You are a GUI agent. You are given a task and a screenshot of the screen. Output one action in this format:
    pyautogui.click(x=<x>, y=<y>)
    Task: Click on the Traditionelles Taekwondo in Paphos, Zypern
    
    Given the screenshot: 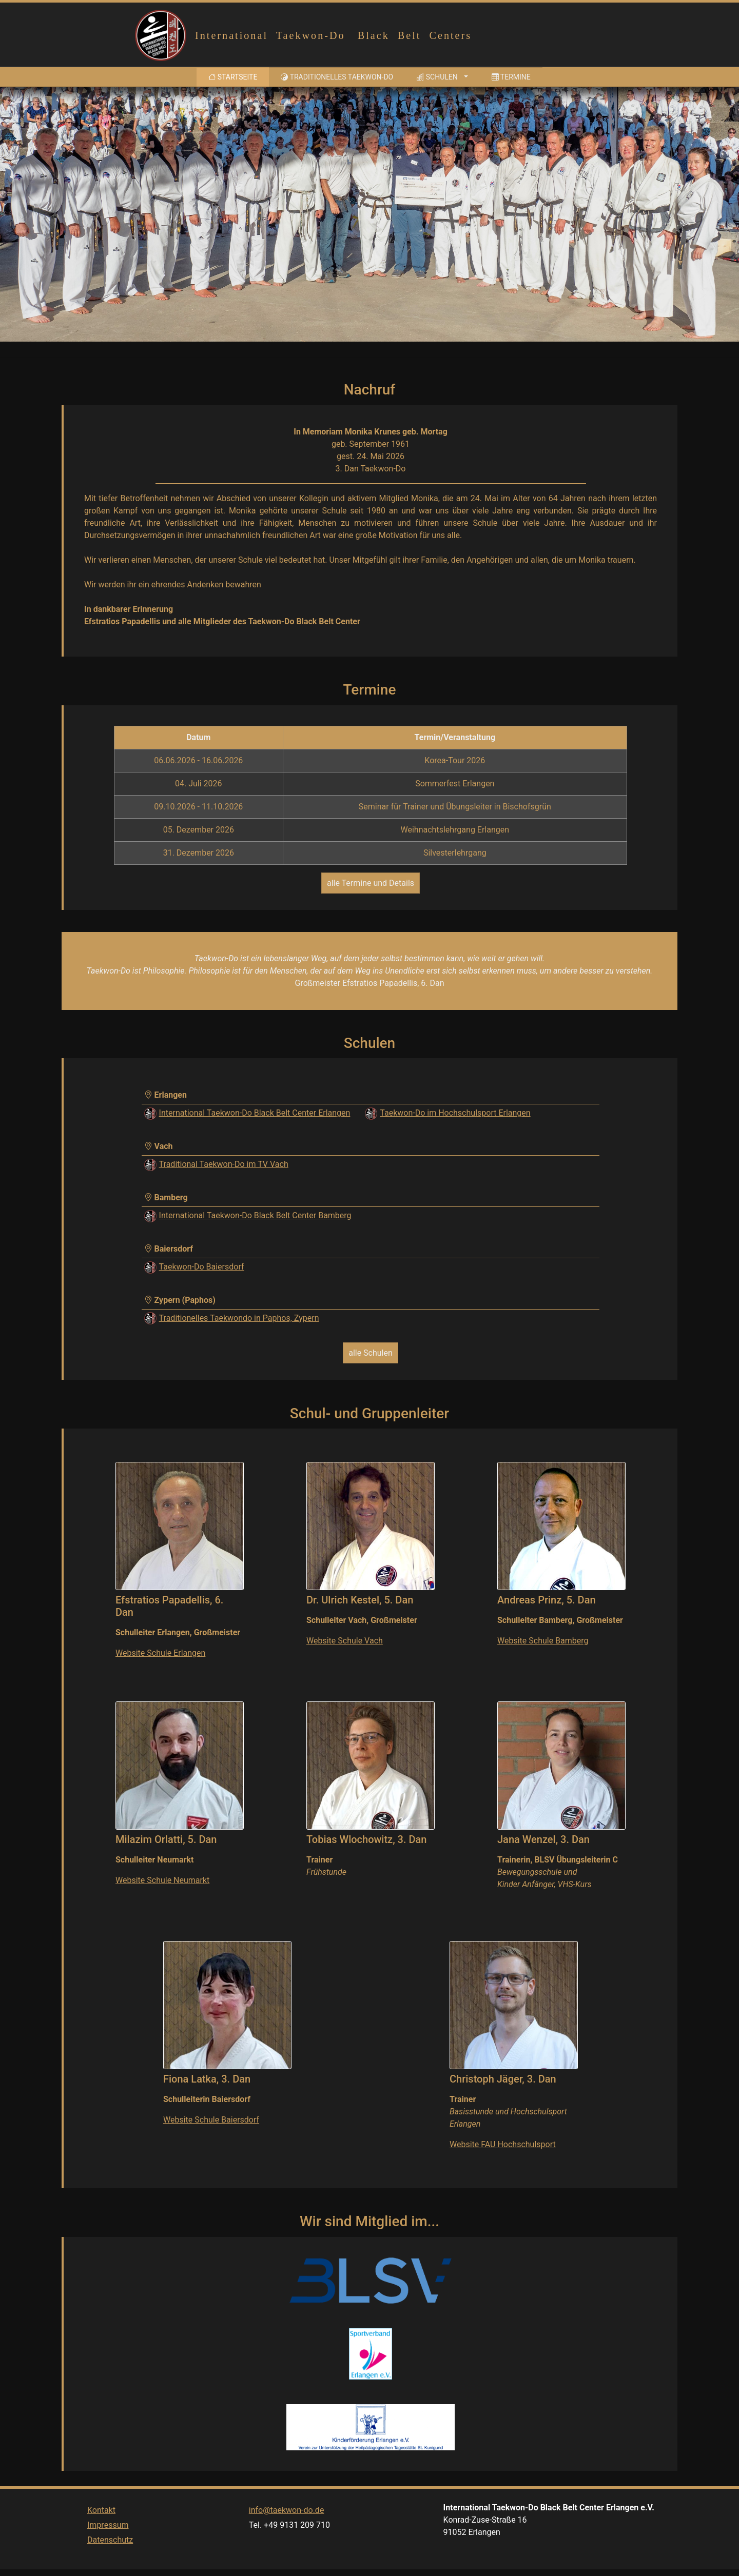 What is the action you would take?
    pyautogui.click(x=239, y=1318)
    